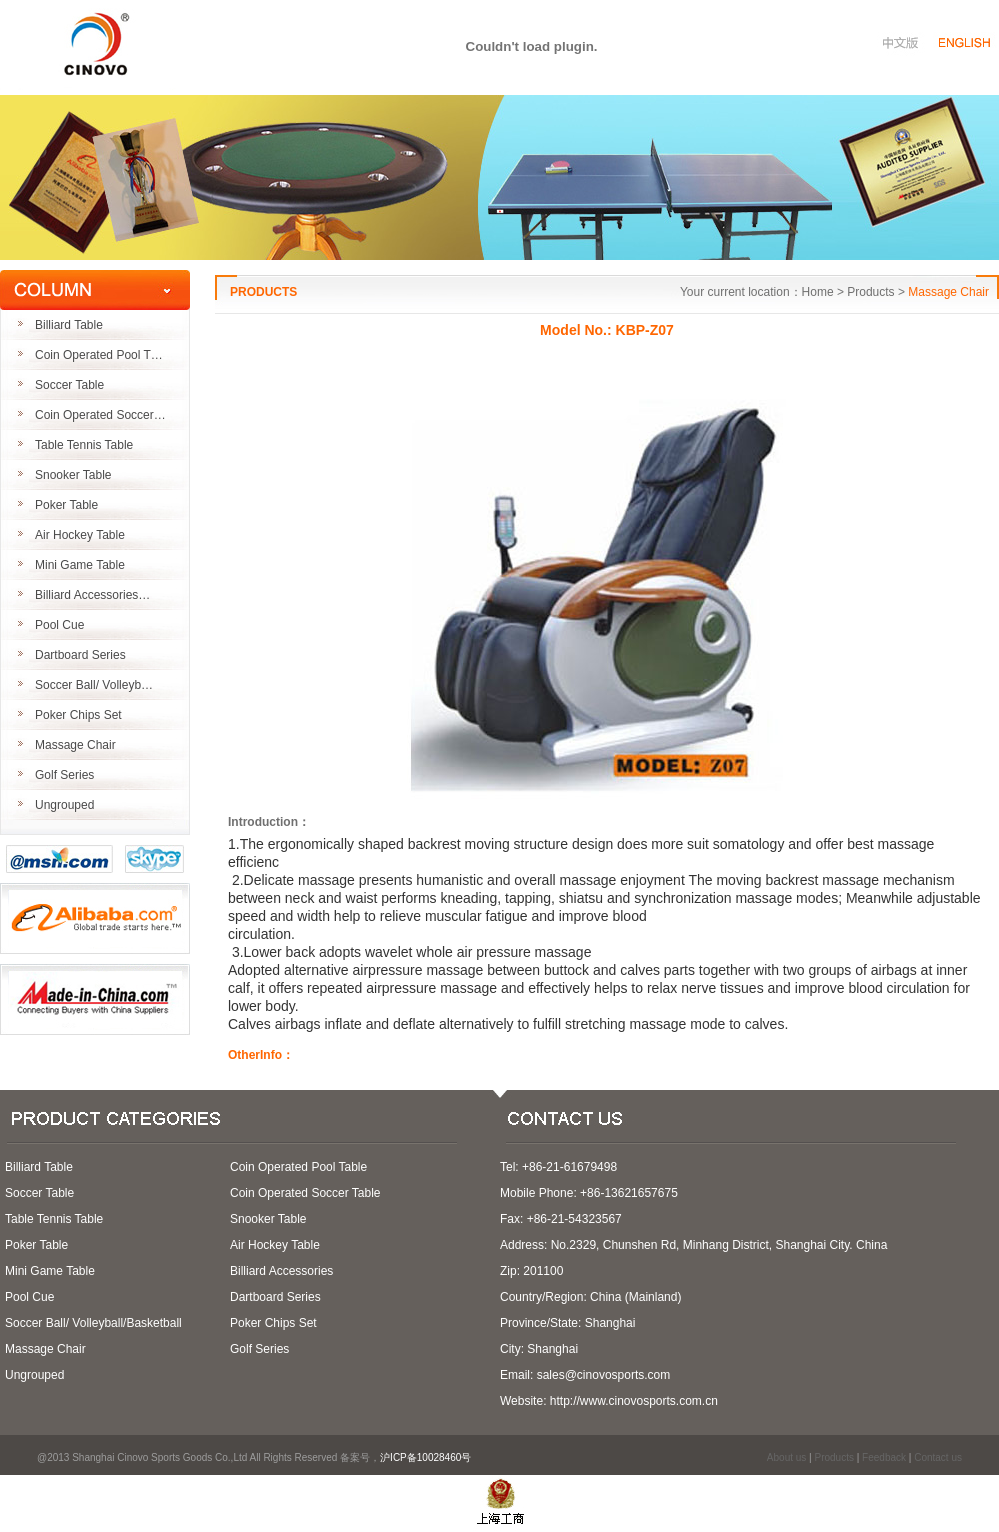 The image size is (999, 1532). What do you see at coordinates (305, 1193) in the screenshot?
I see `Coin Operated Soccer Table` at bounding box center [305, 1193].